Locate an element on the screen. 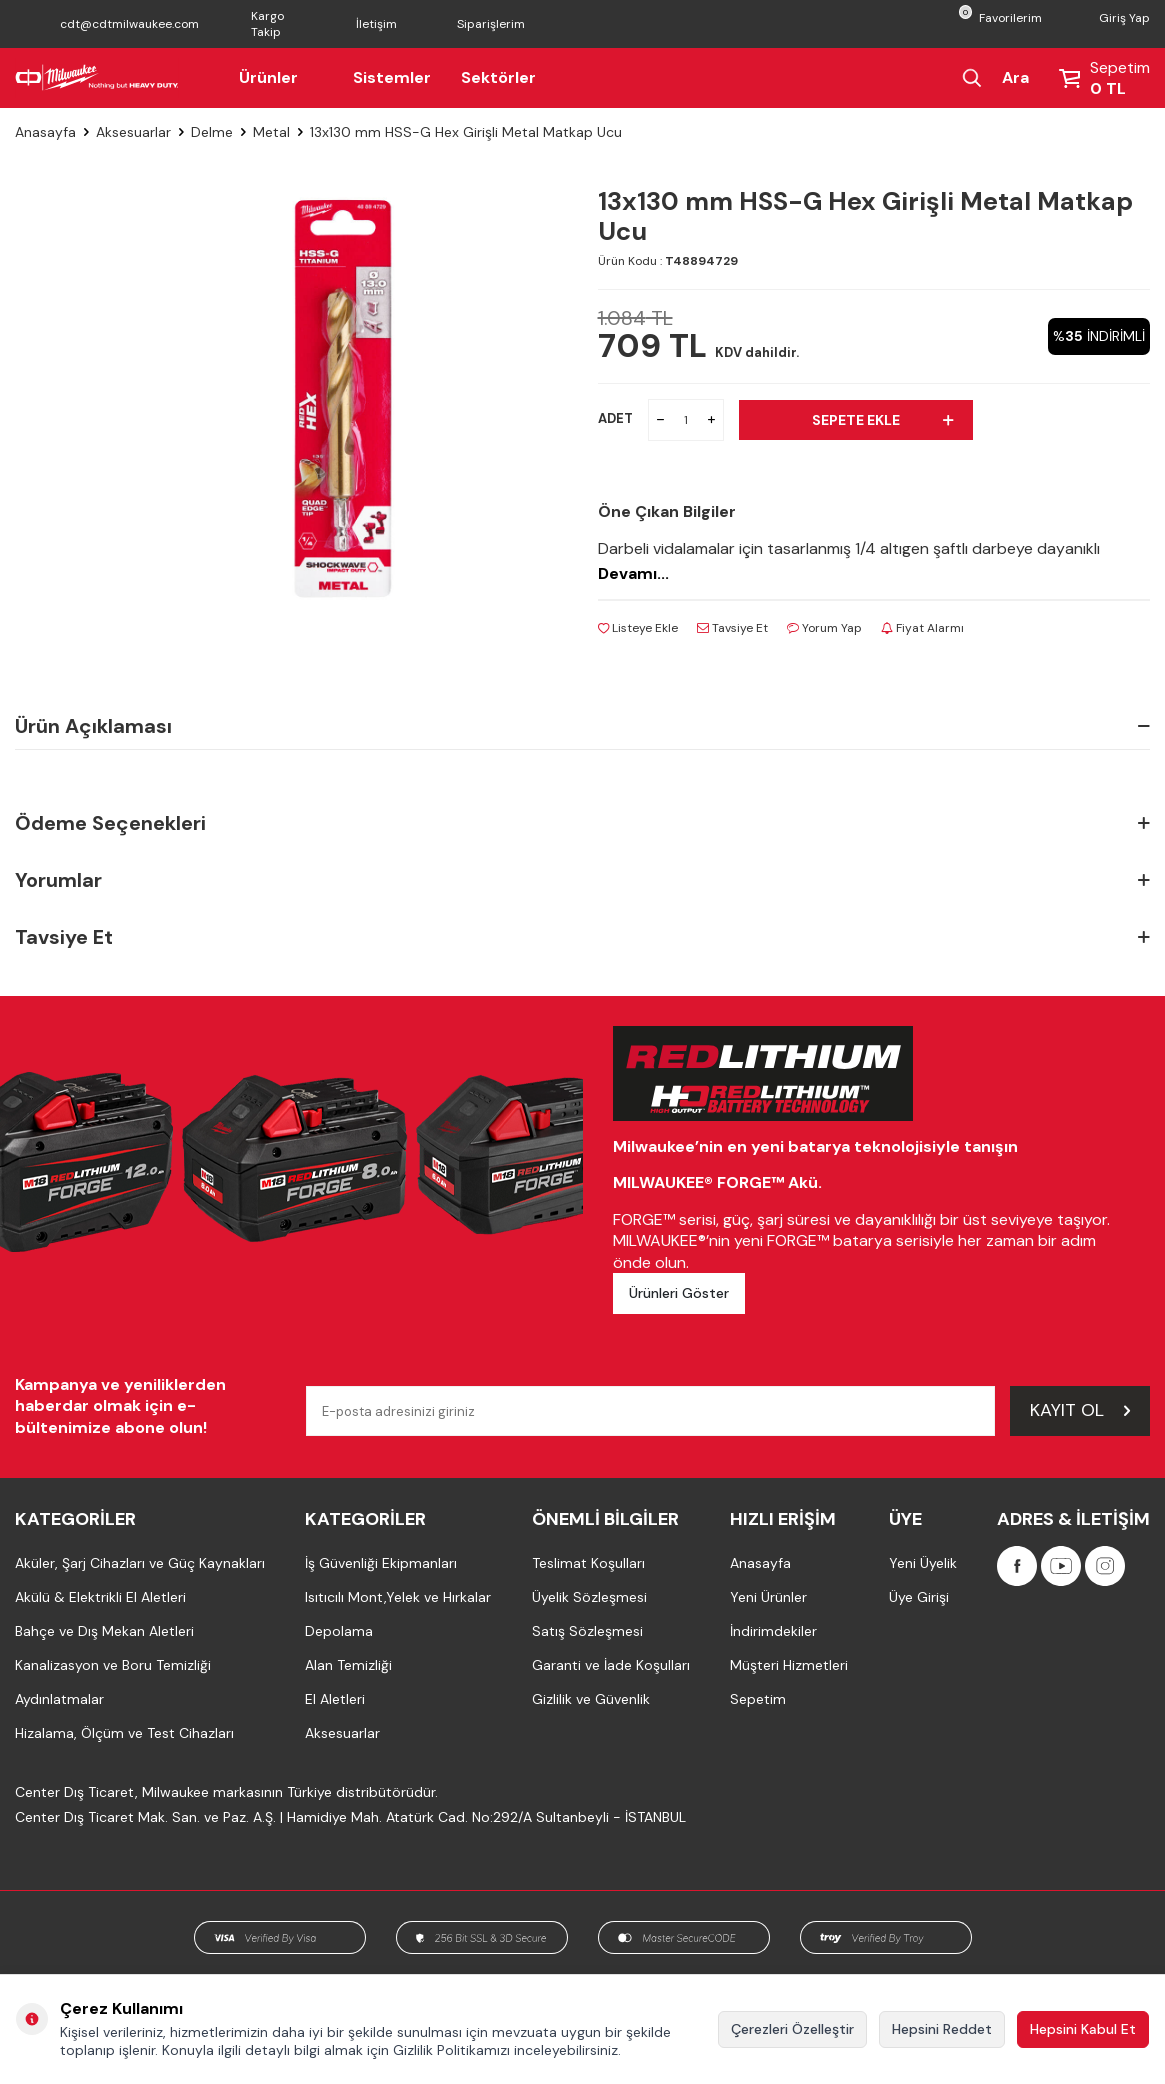 The width and height of the screenshot is (1165, 2084). Yorumlar is located at coordinates (582, 880).